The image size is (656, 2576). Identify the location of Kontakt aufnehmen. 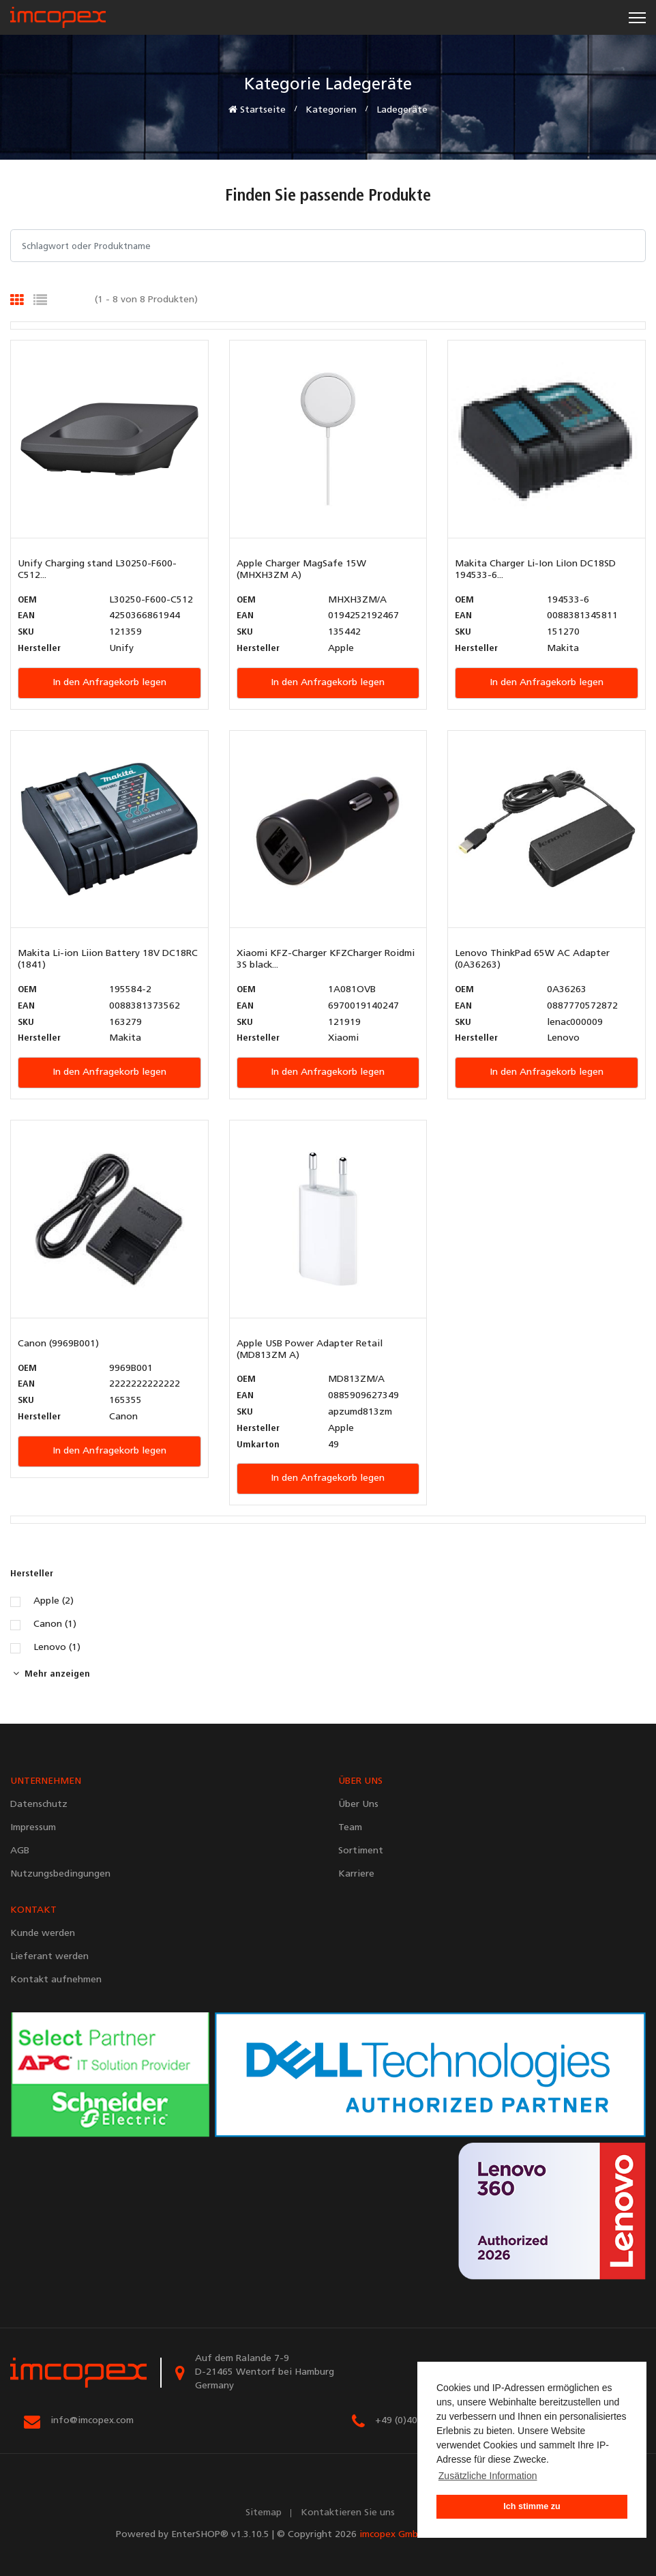
(56, 1980).